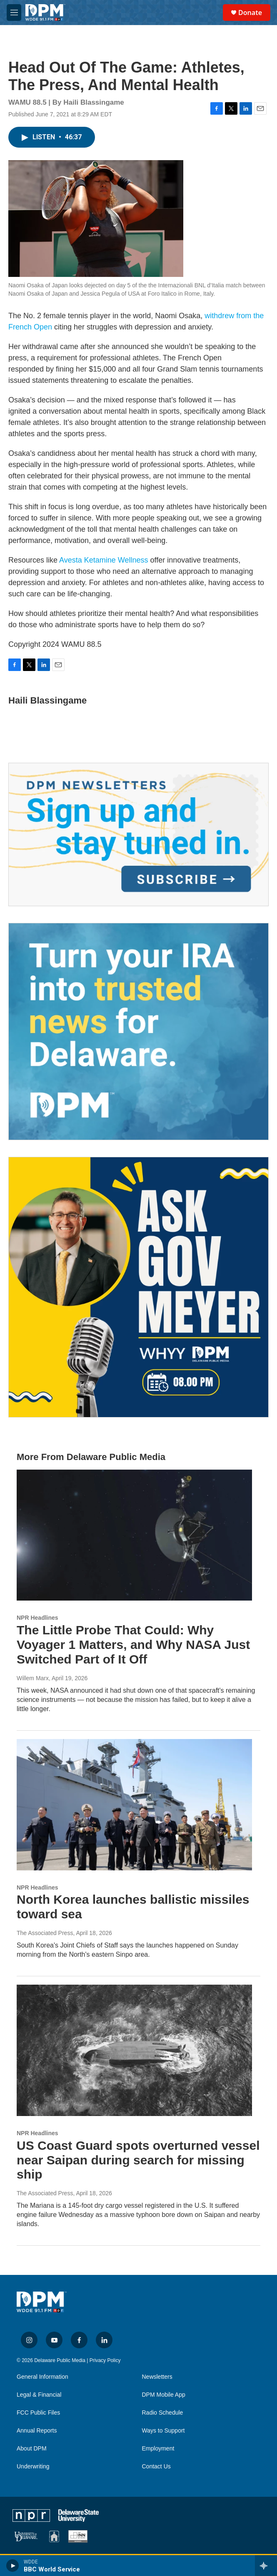 This screenshot has width=277, height=2576. What do you see at coordinates (163, 2431) in the screenshot?
I see `Ways to Support` at bounding box center [163, 2431].